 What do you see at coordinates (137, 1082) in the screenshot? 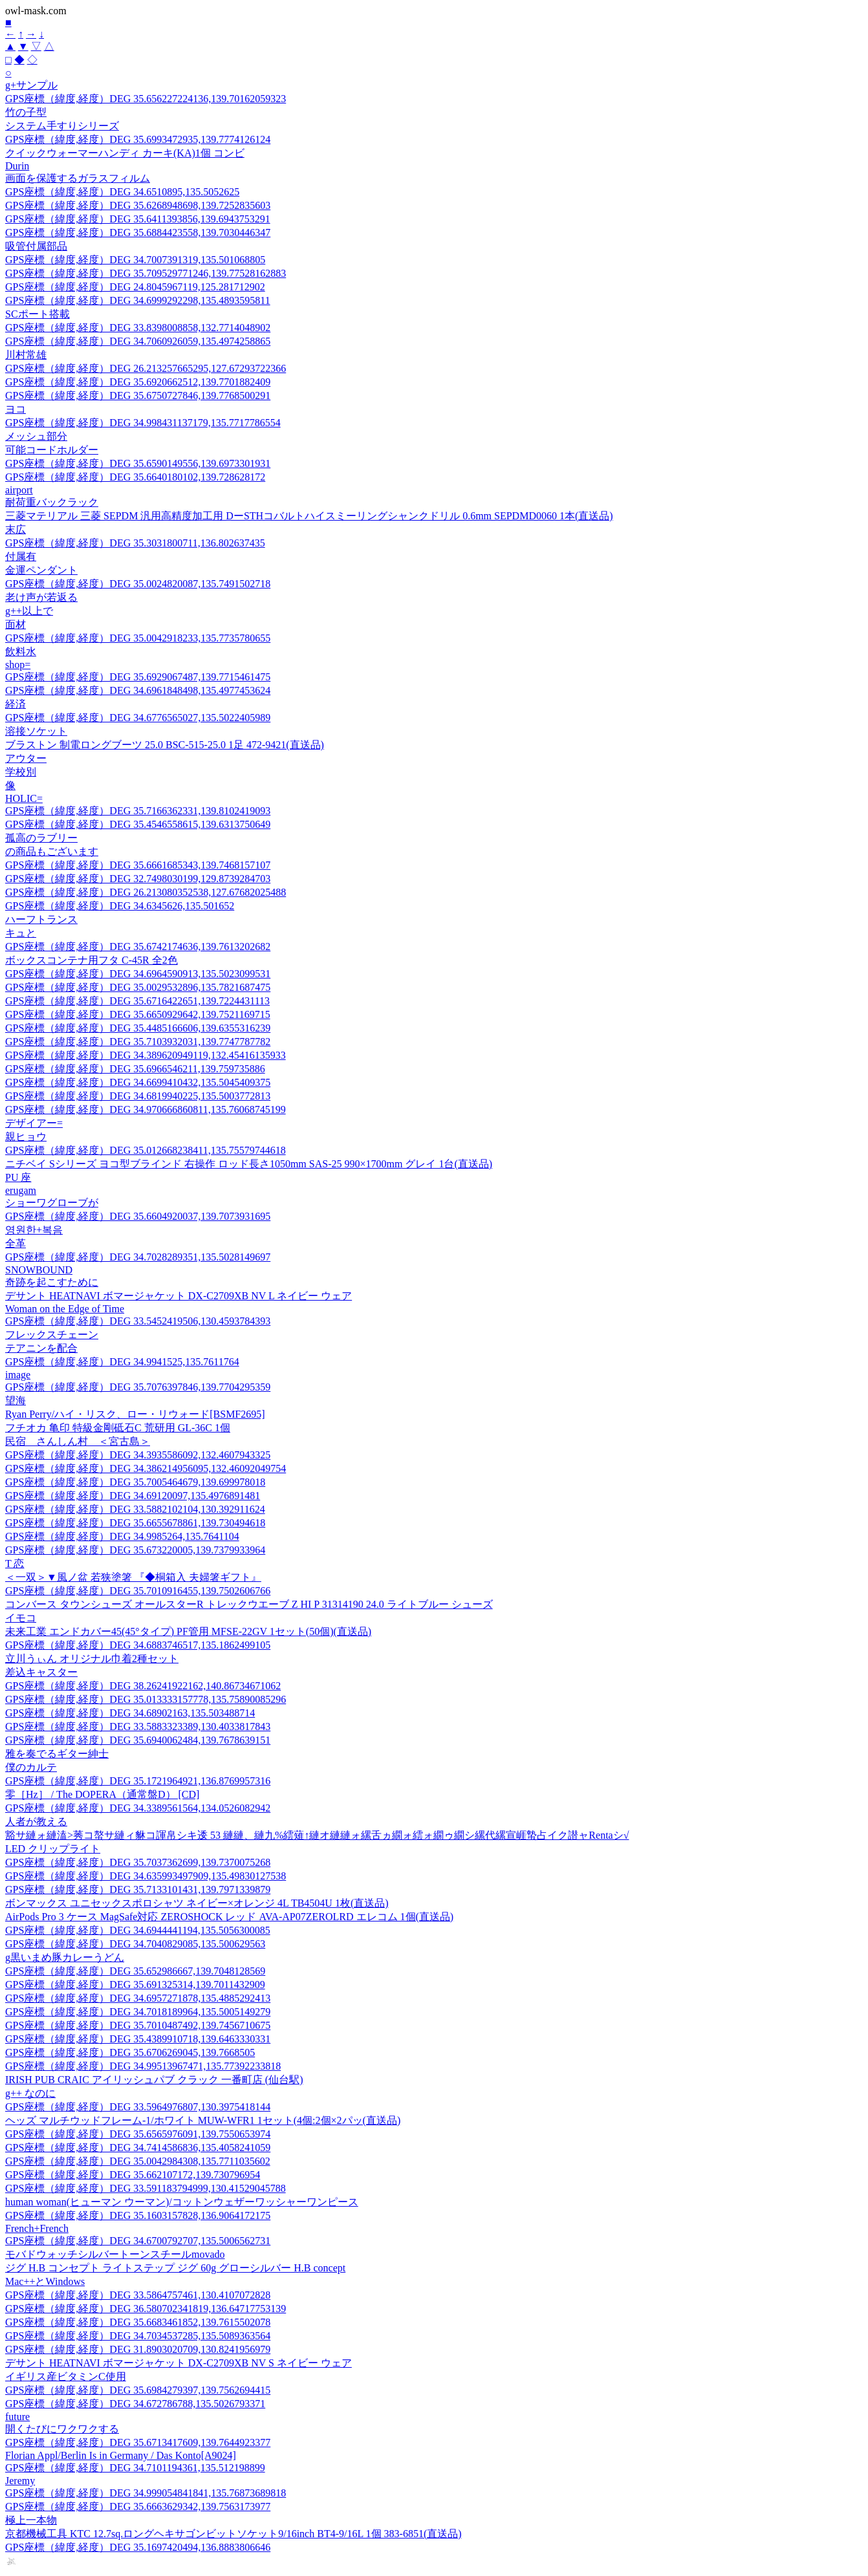
I see `GPS座標（緯度,経度）DEG 34.6699410432,135.5045409375` at bounding box center [137, 1082].